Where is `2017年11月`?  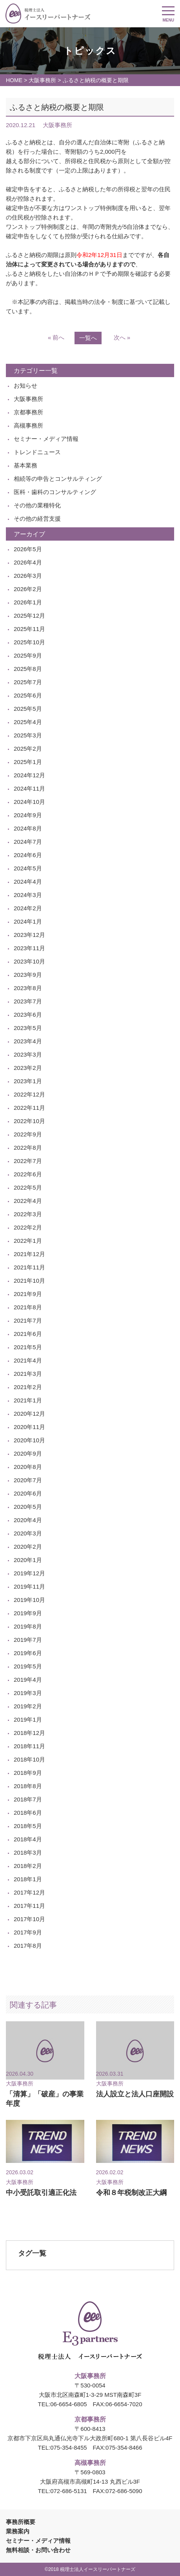 2017年11月 is located at coordinates (29, 1905).